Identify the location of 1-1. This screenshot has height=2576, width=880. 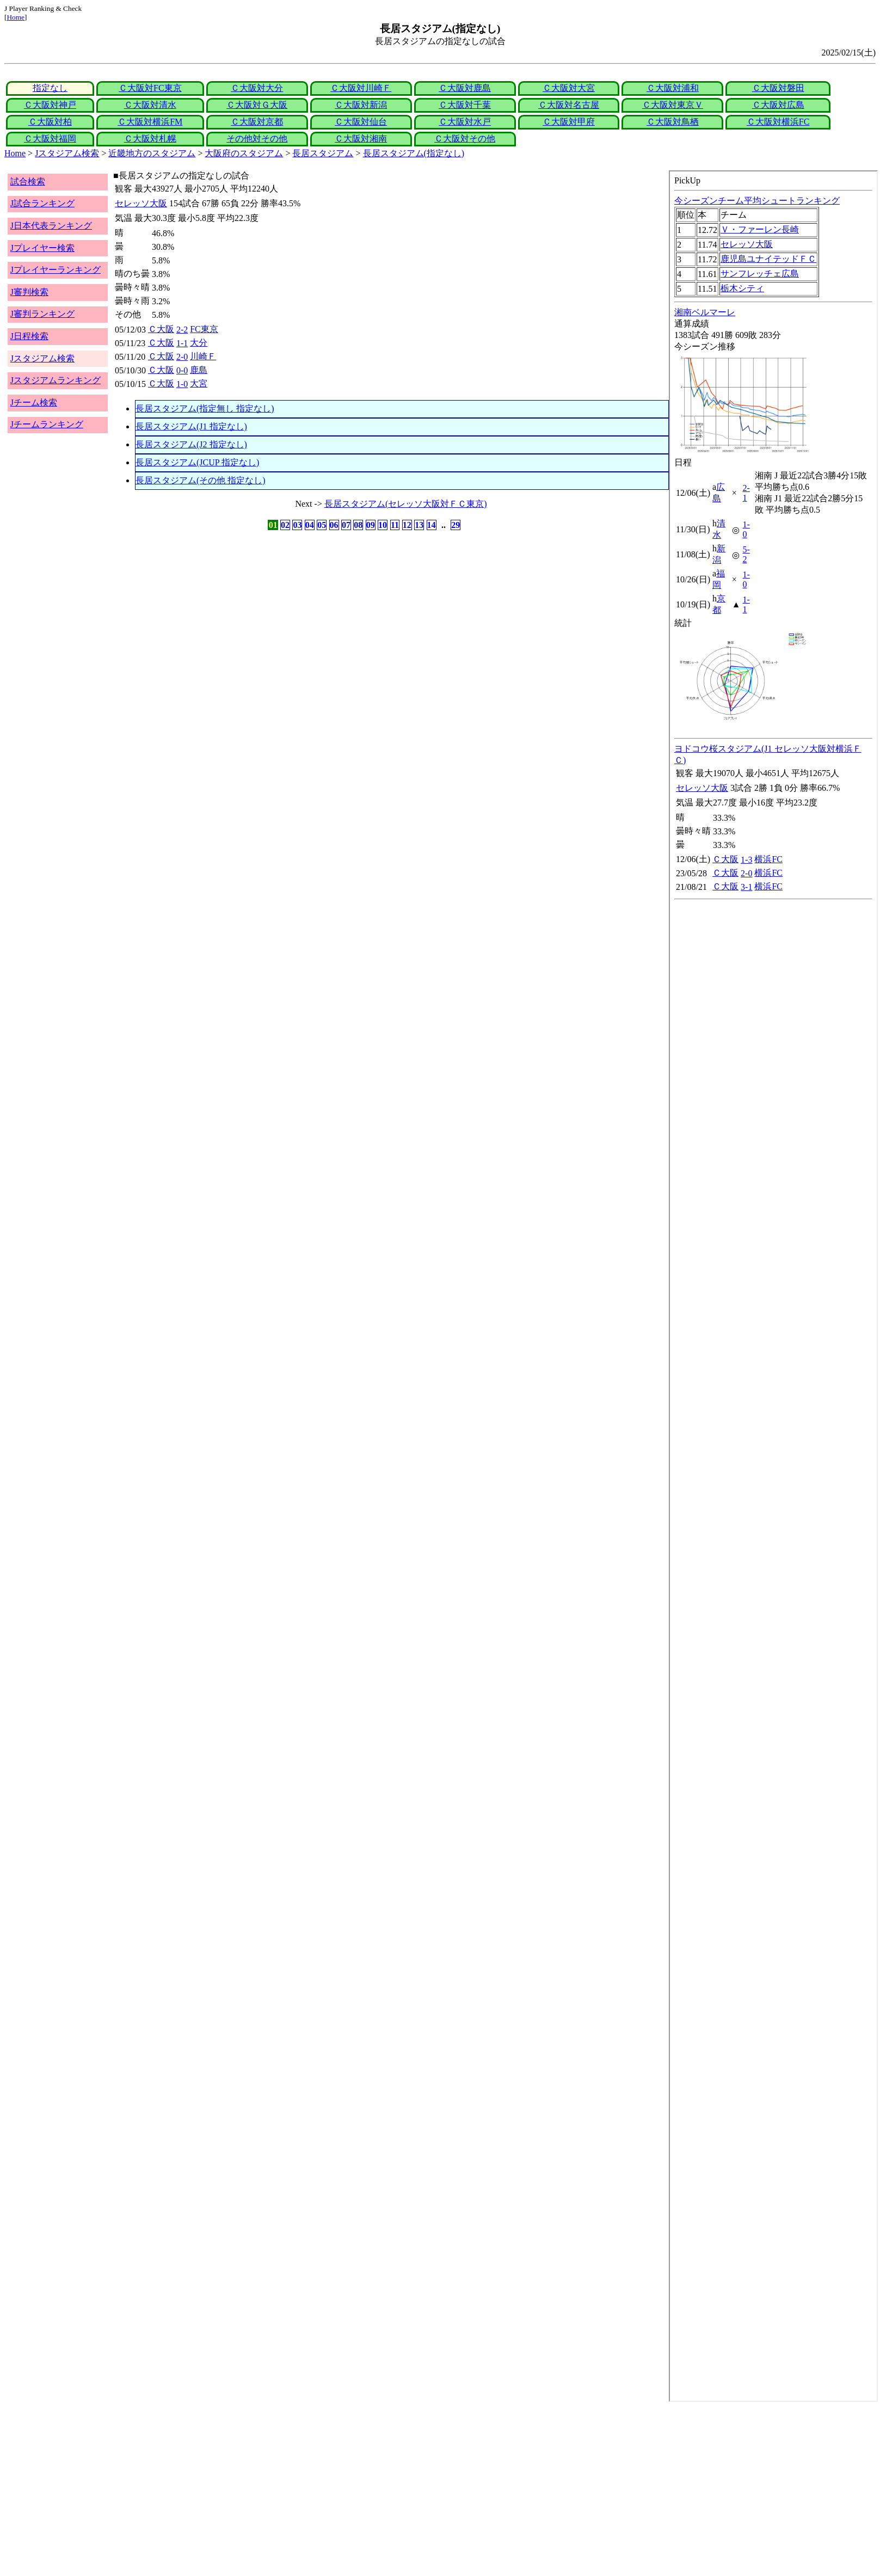
(182, 343).